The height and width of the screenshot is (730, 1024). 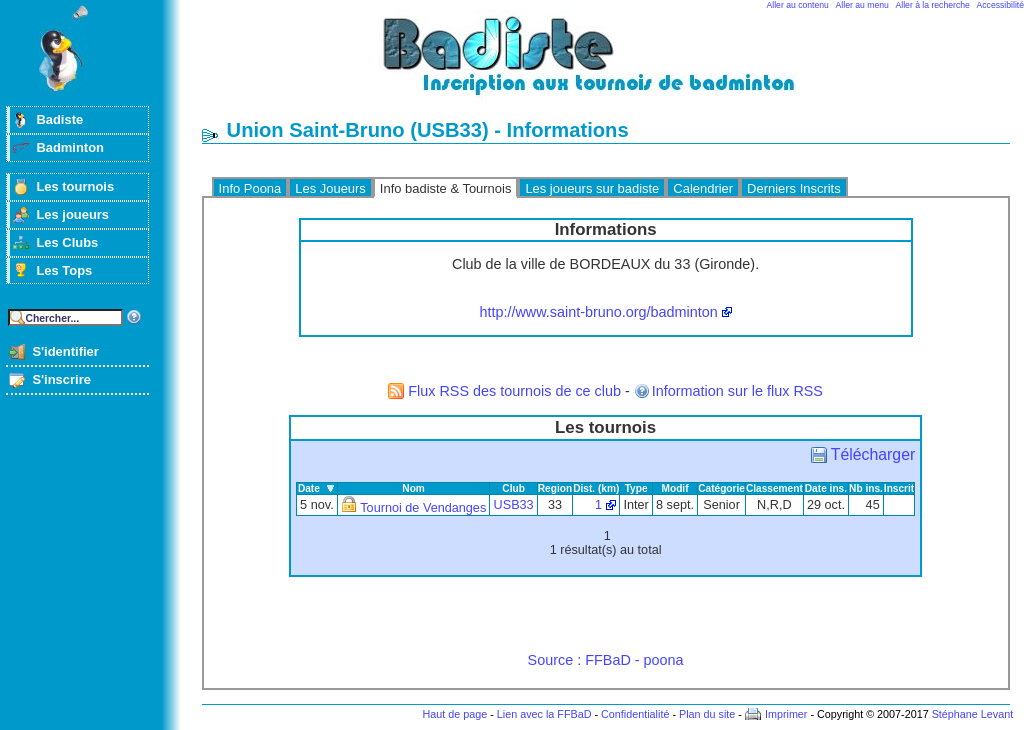 I want to click on Les Tops, so click(x=64, y=270).